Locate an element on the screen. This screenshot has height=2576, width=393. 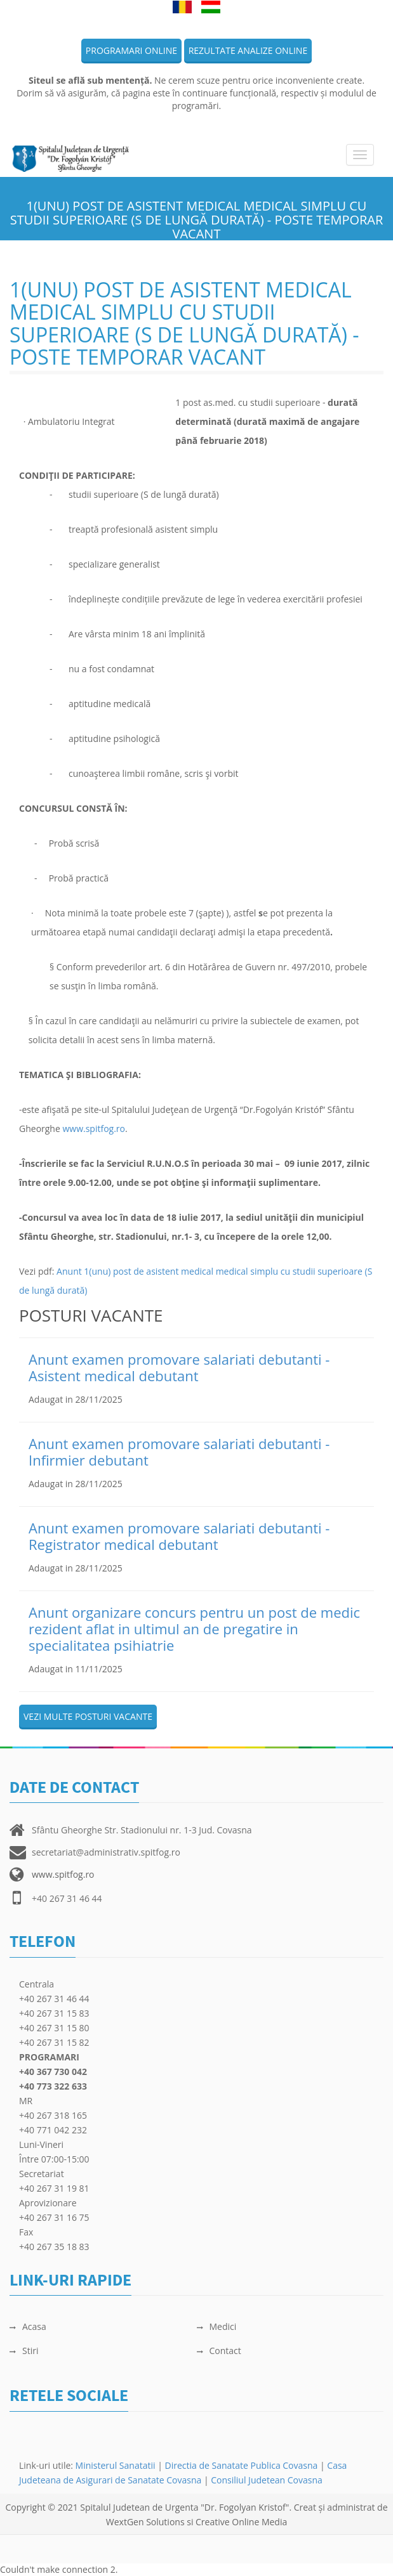
Vezi multe posturi vacante is located at coordinates (87, 1716).